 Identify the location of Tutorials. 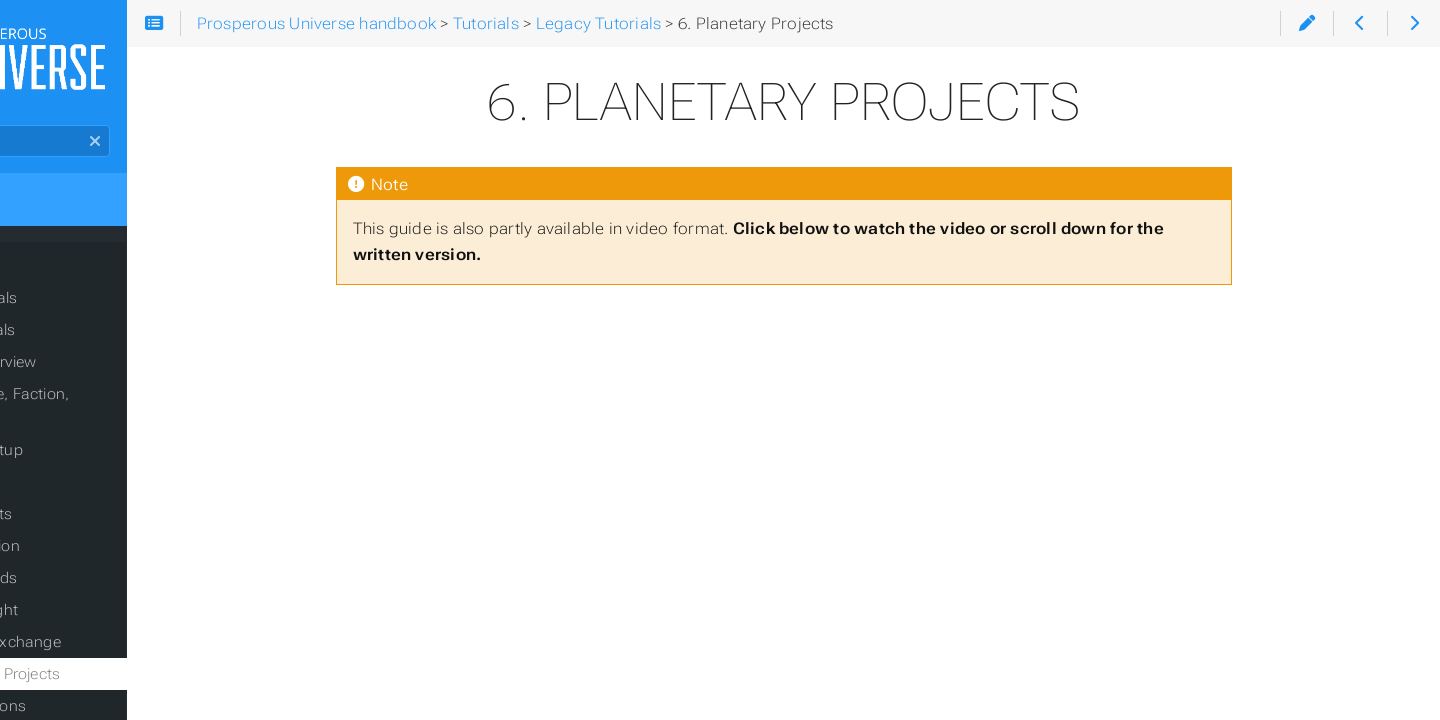
(52, 277).